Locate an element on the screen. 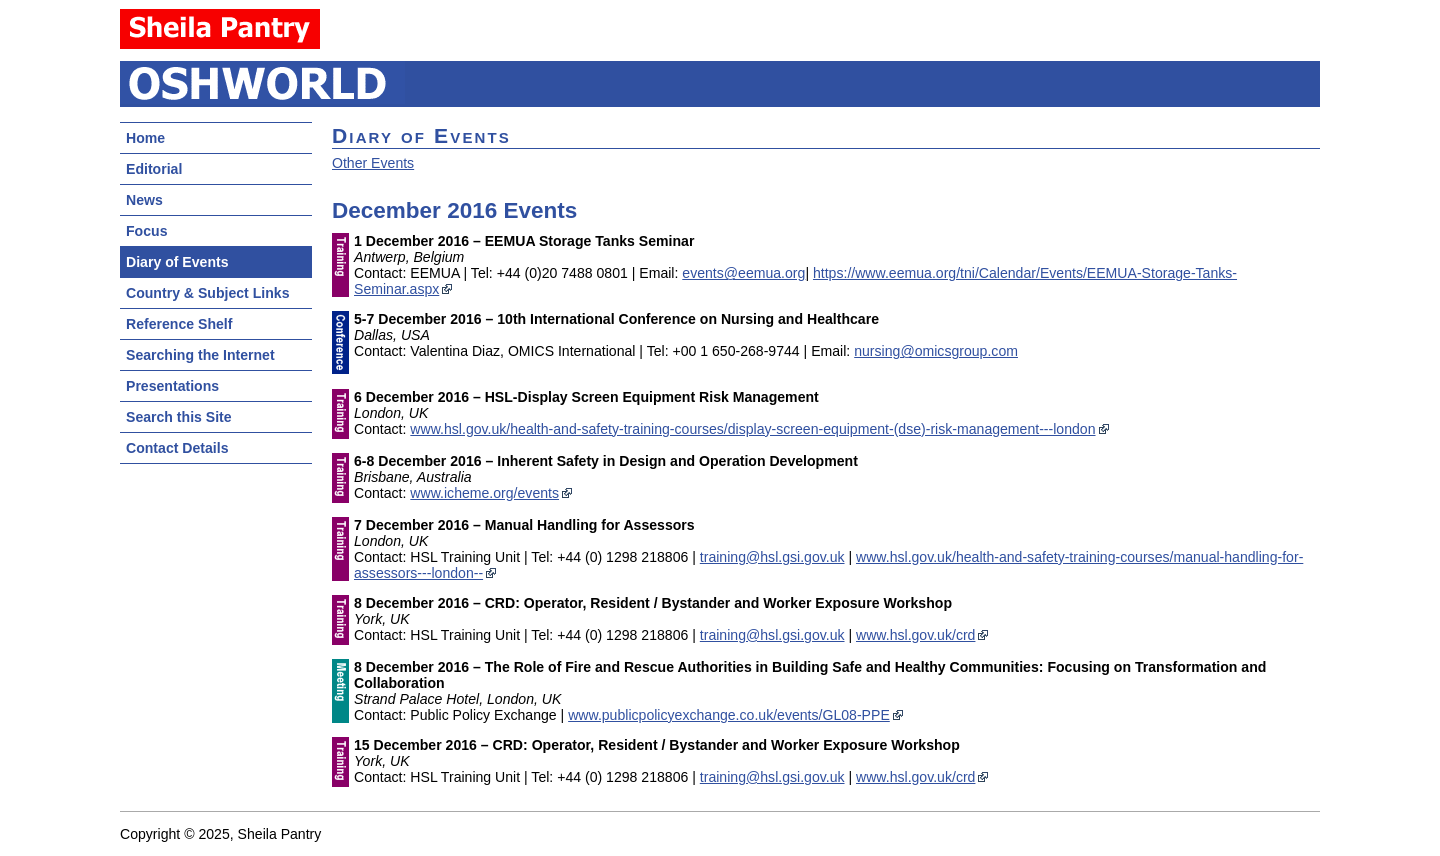 The height and width of the screenshot is (856, 1440). www.hsl.gov.uk/crd is located at coordinates (915, 635).